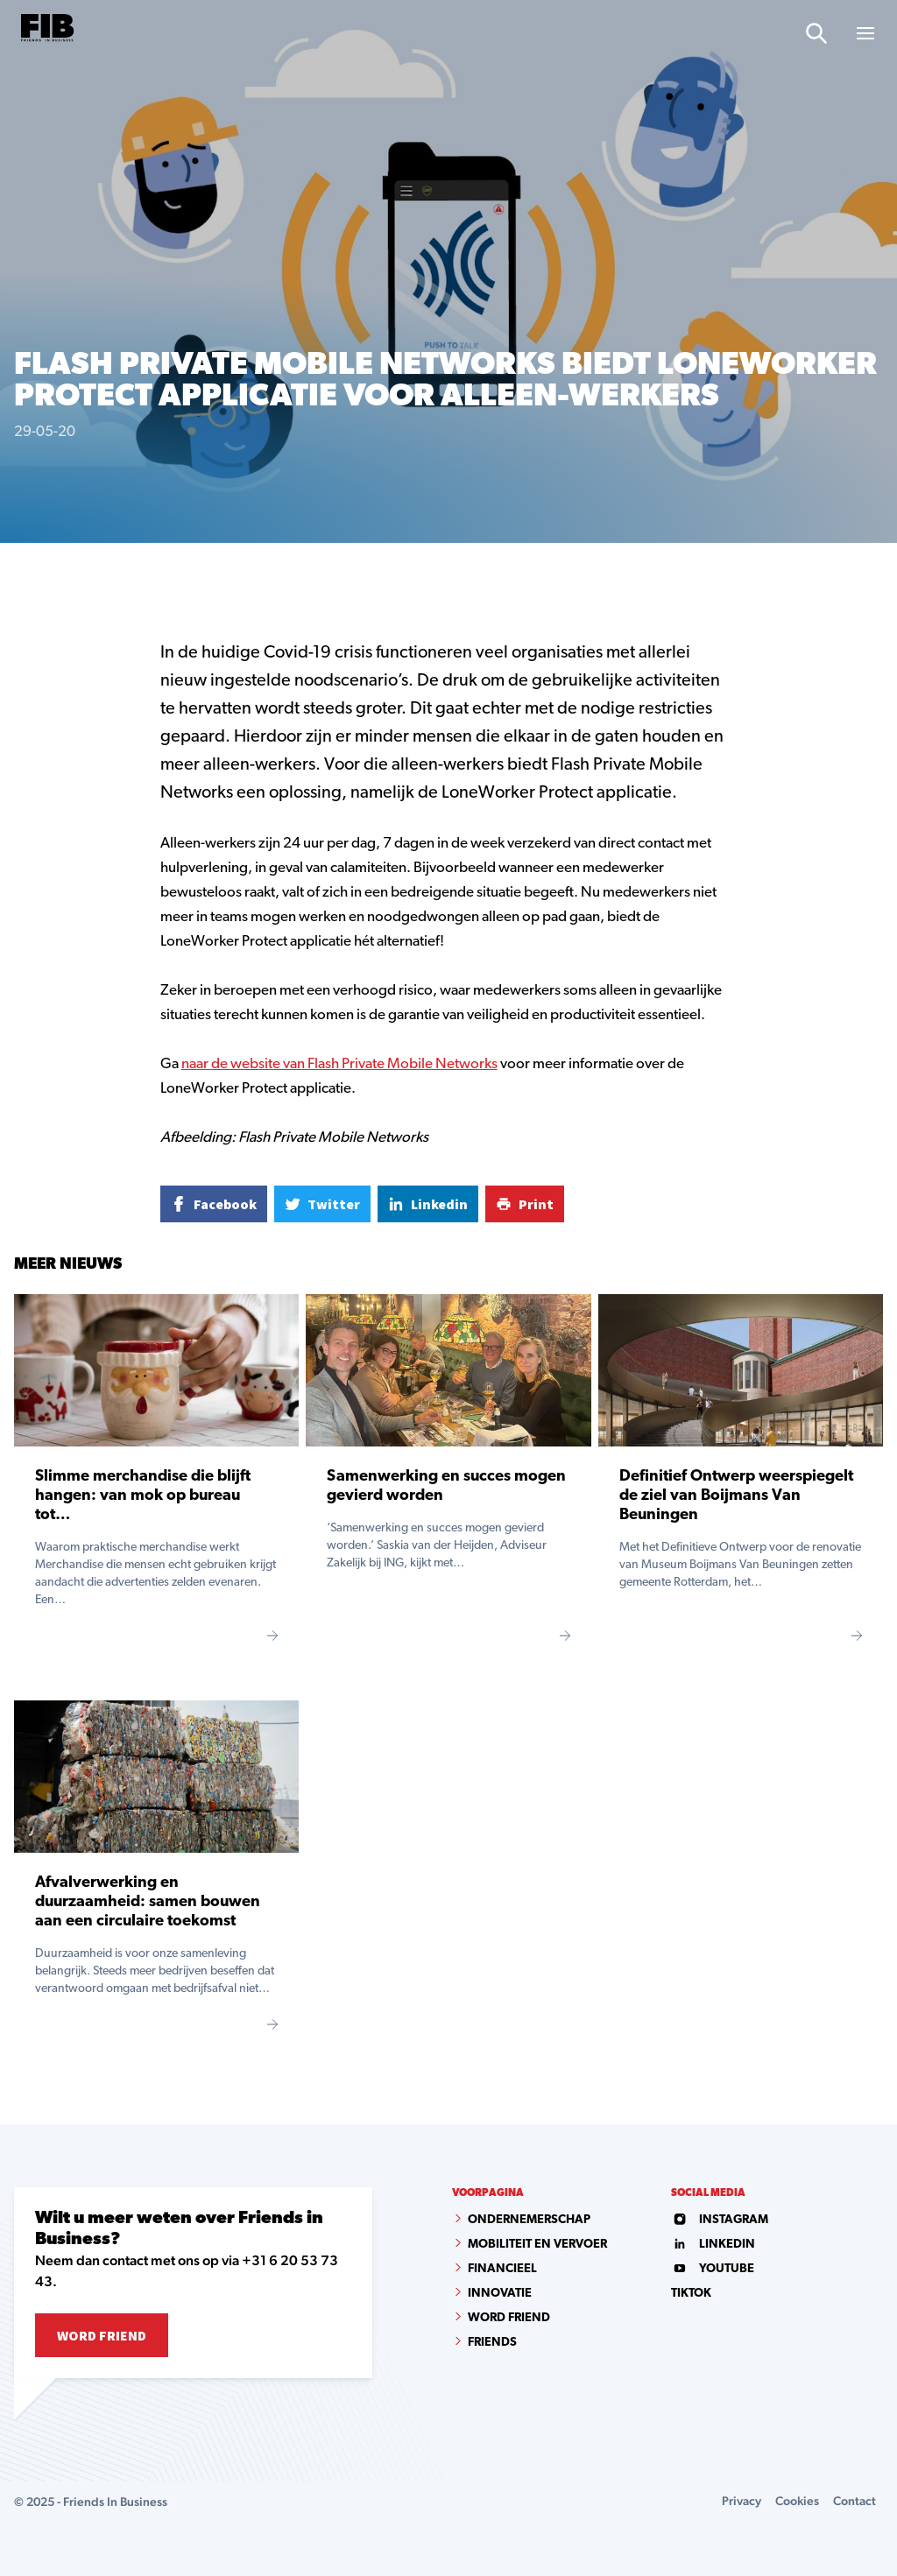 Image resolution: width=897 pixels, height=2576 pixels. Describe the element at coordinates (797, 2501) in the screenshot. I see `Cookies` at that location.